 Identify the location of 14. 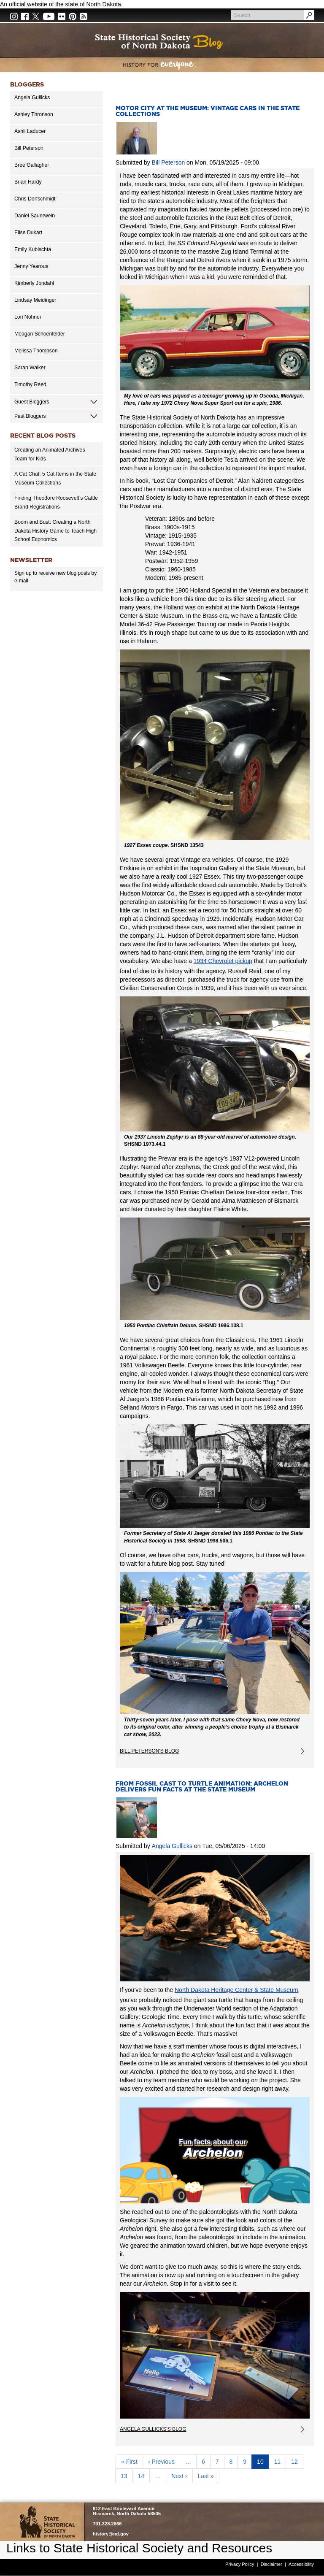
(144, 2475).